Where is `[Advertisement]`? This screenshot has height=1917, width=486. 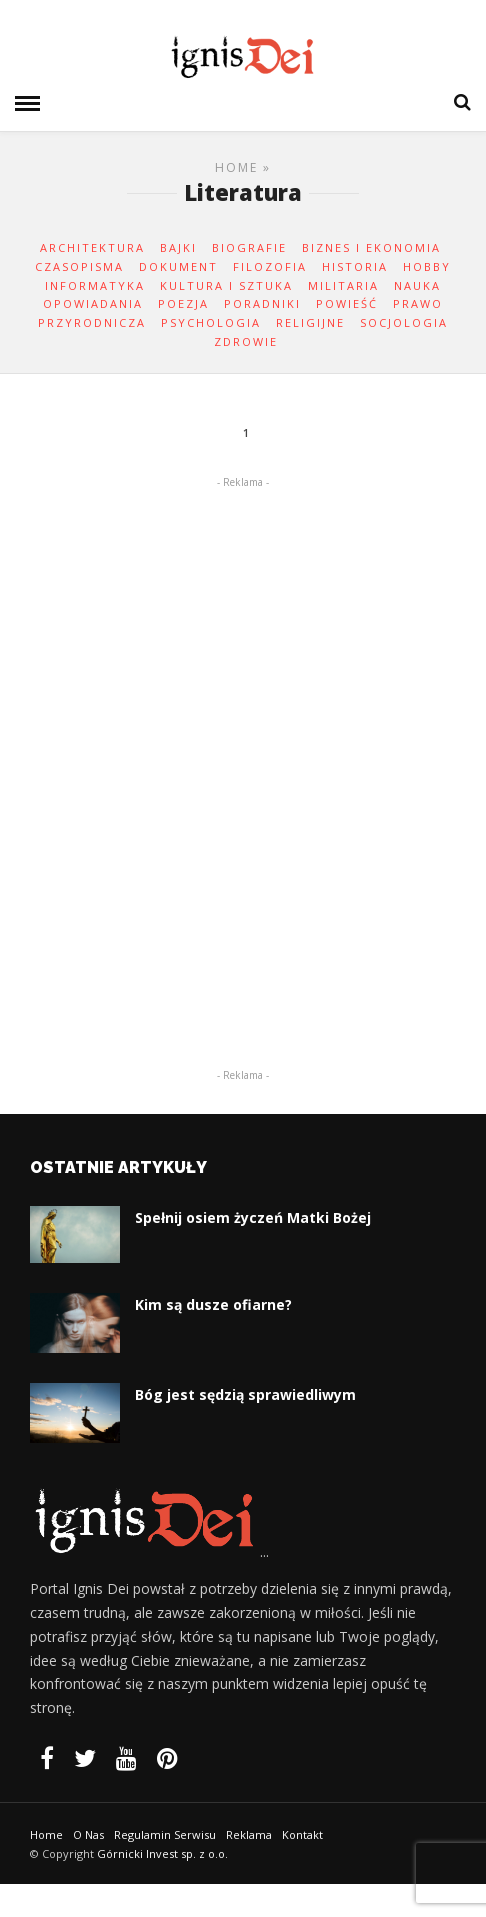 [Advertisement] is located at coordinates (243, 744).